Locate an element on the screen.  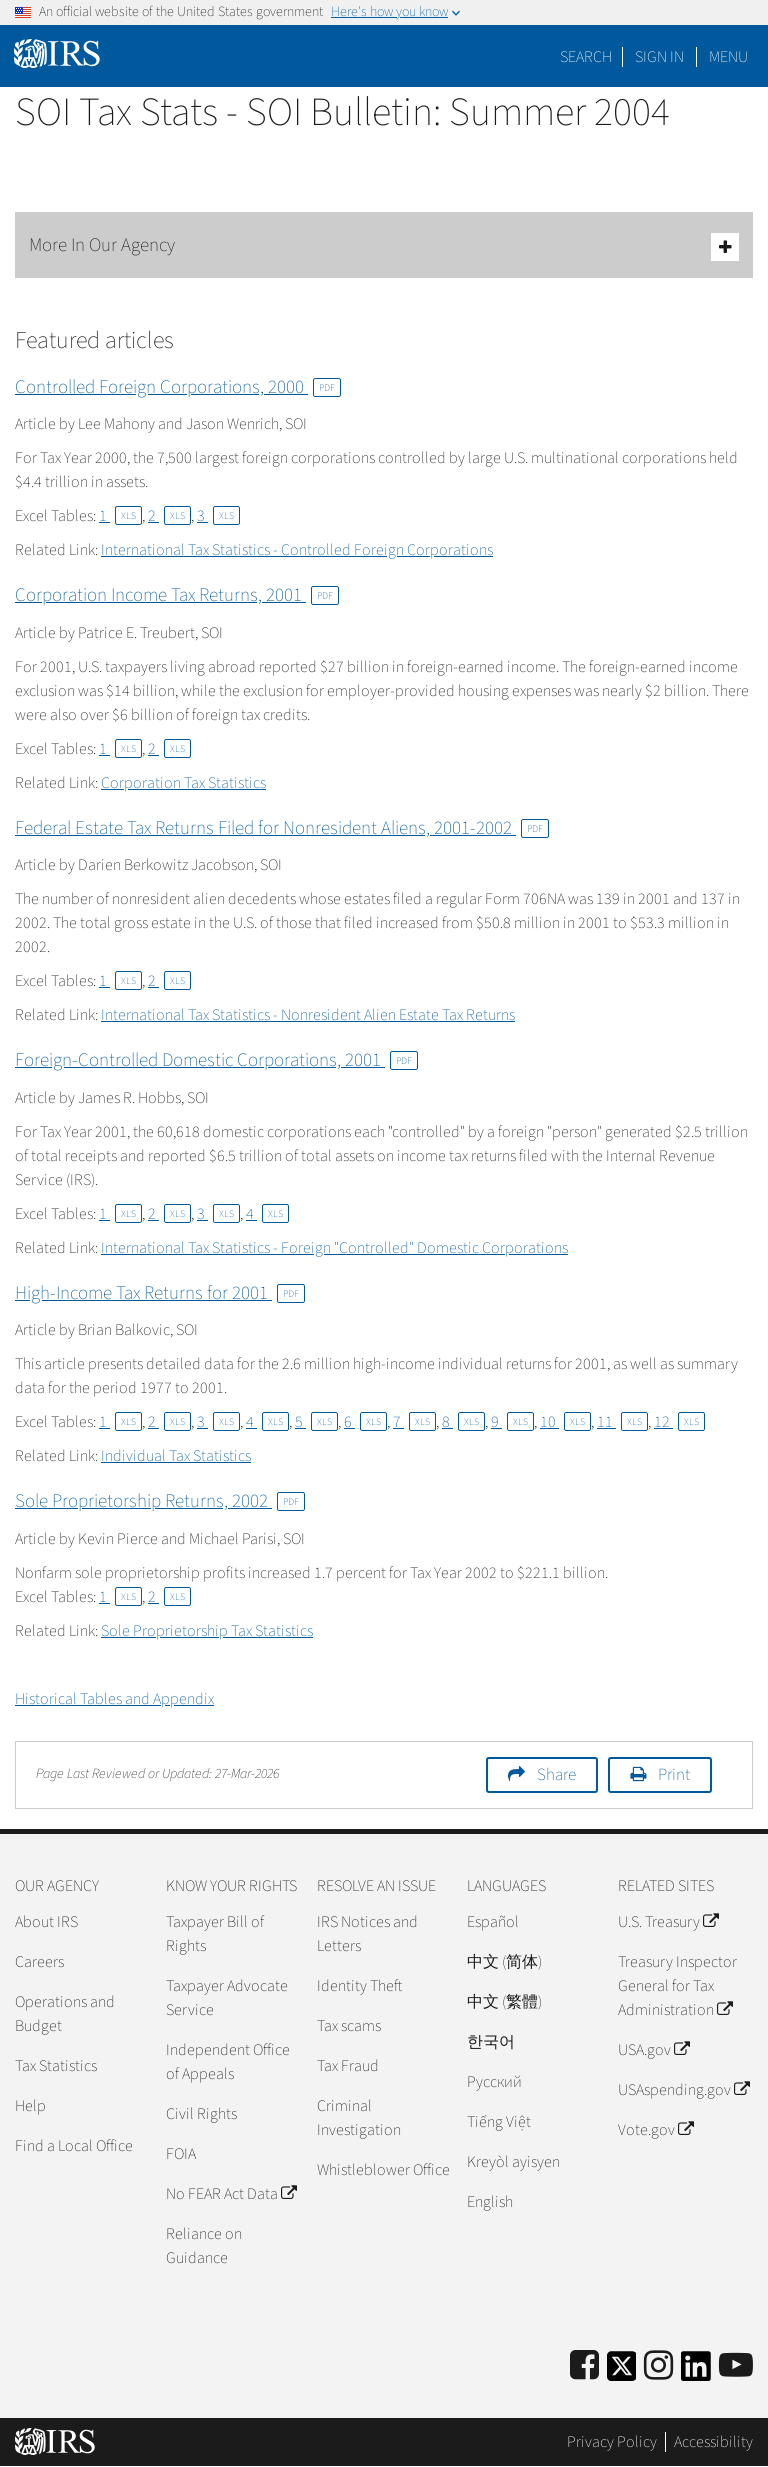
Vote.gov is located at coordinates (655, 2130).